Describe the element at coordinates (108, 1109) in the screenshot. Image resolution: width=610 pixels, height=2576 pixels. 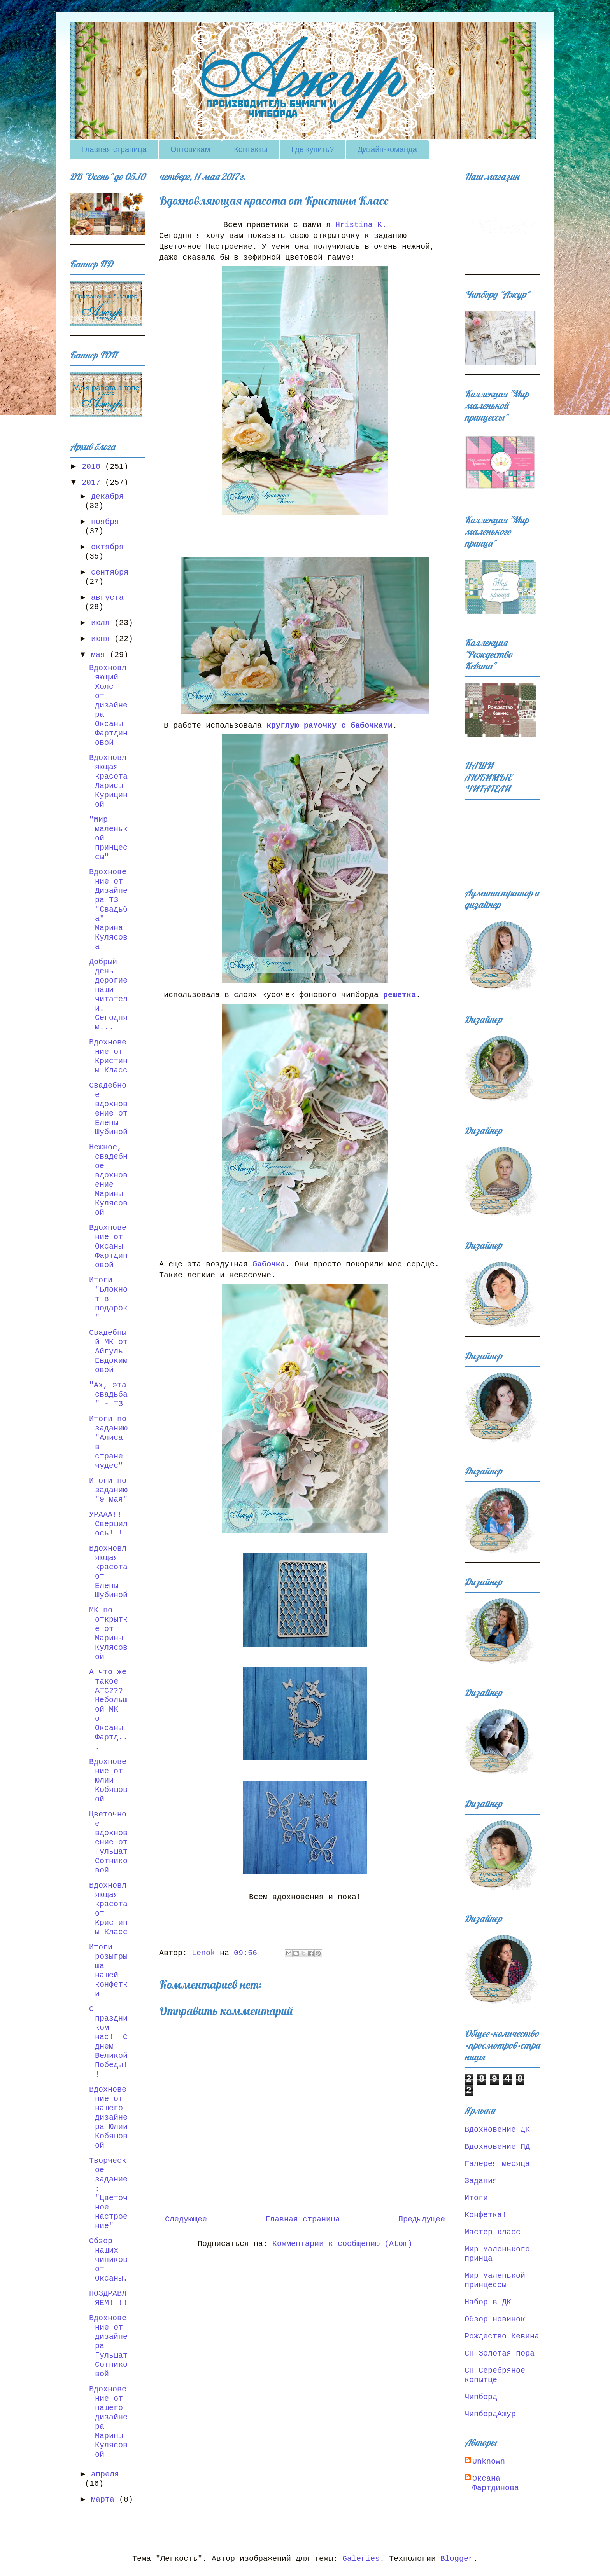
I see `Свадебное вдохновение от Елены Шубиной` at that location.